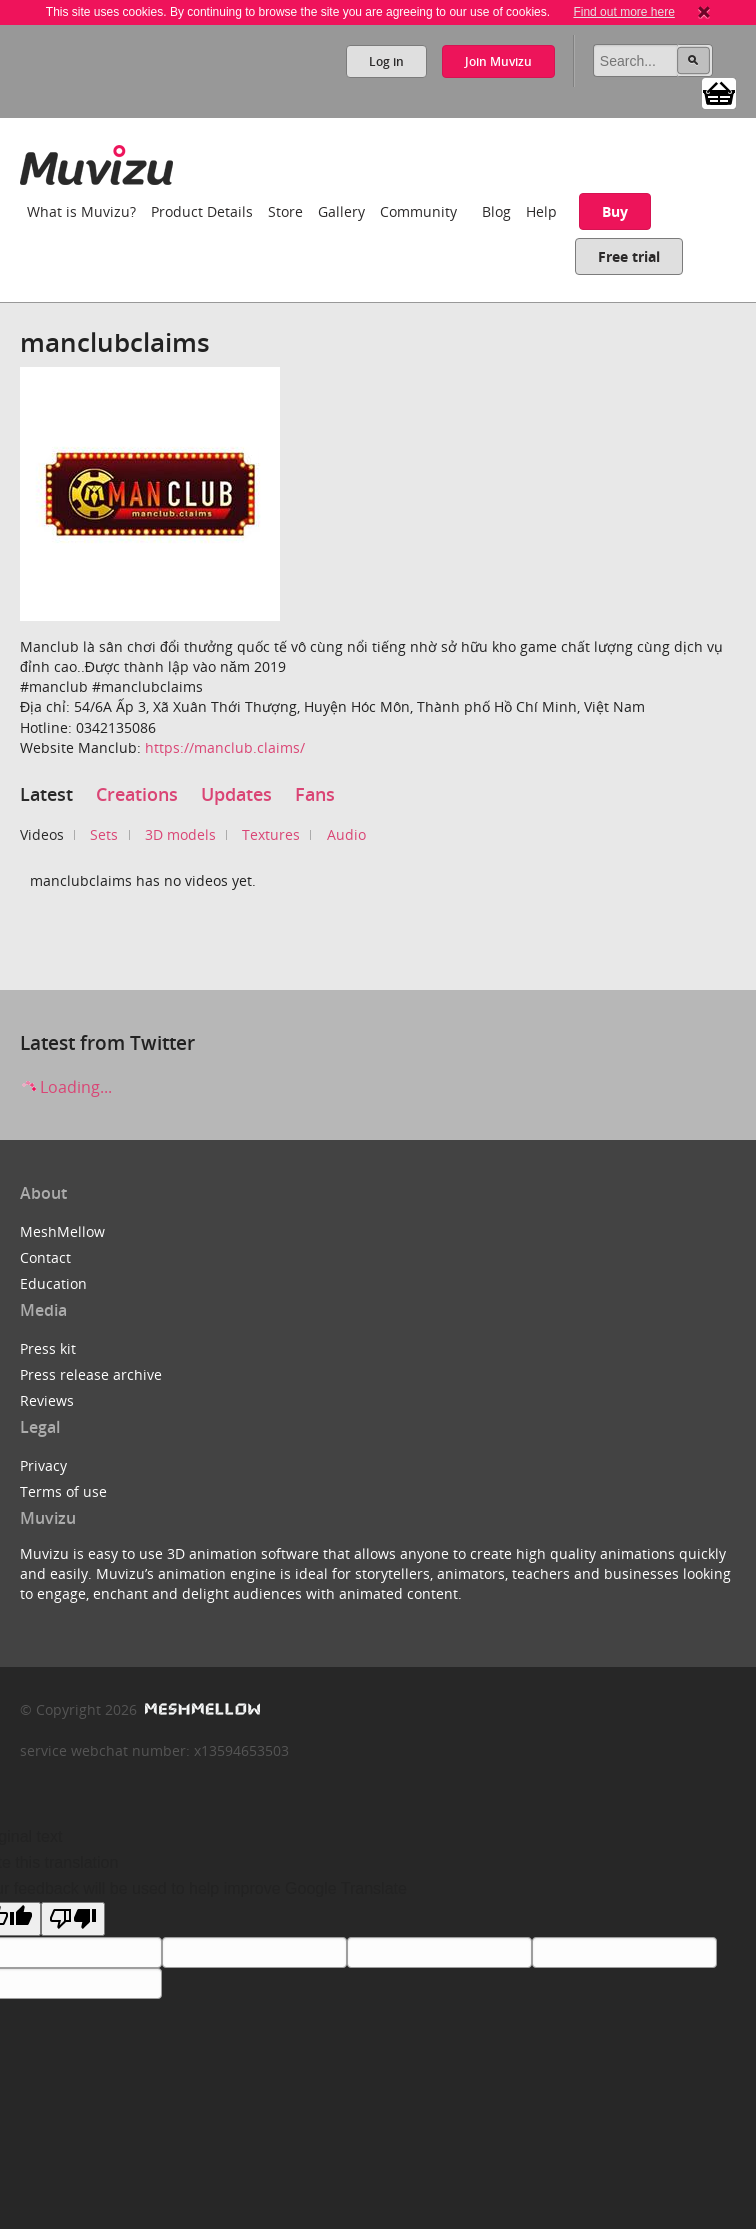  Describe the element at coordinates (63, 1491) in the screenshot. I see `Terms of use` at that location.